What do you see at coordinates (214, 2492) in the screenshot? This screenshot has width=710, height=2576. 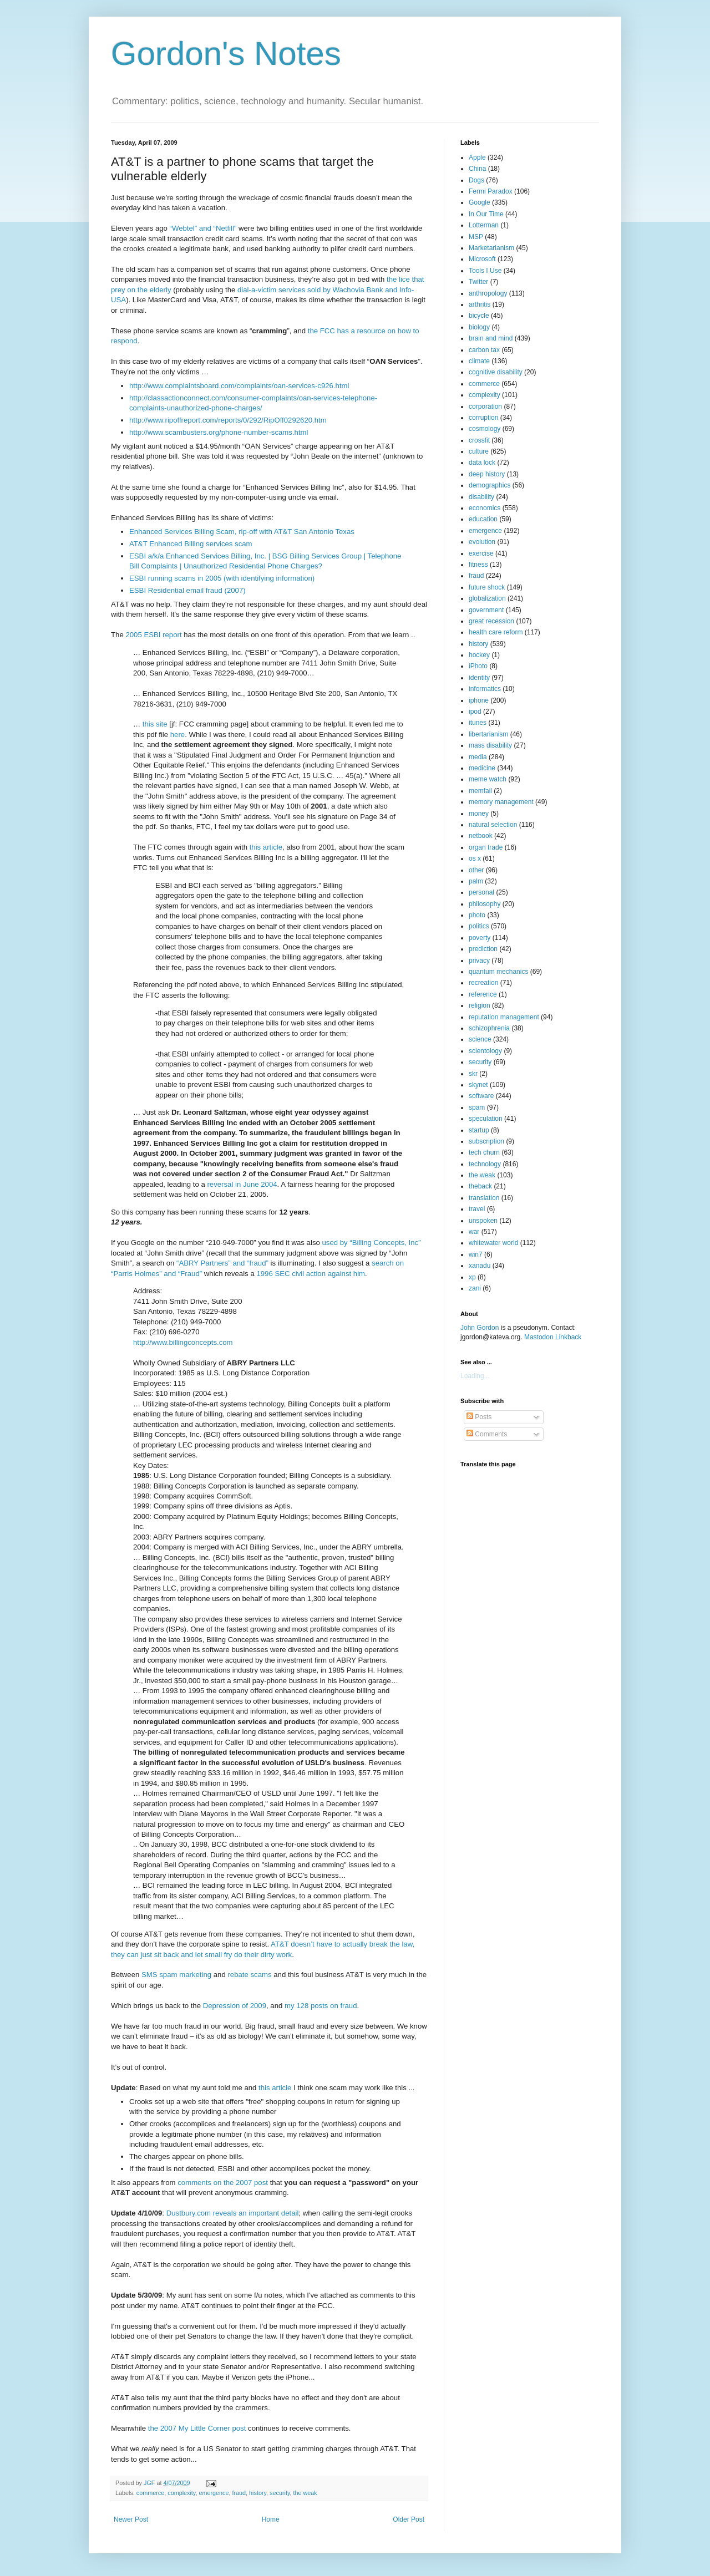 I see `emergence` at bounding box center [214, 2492].